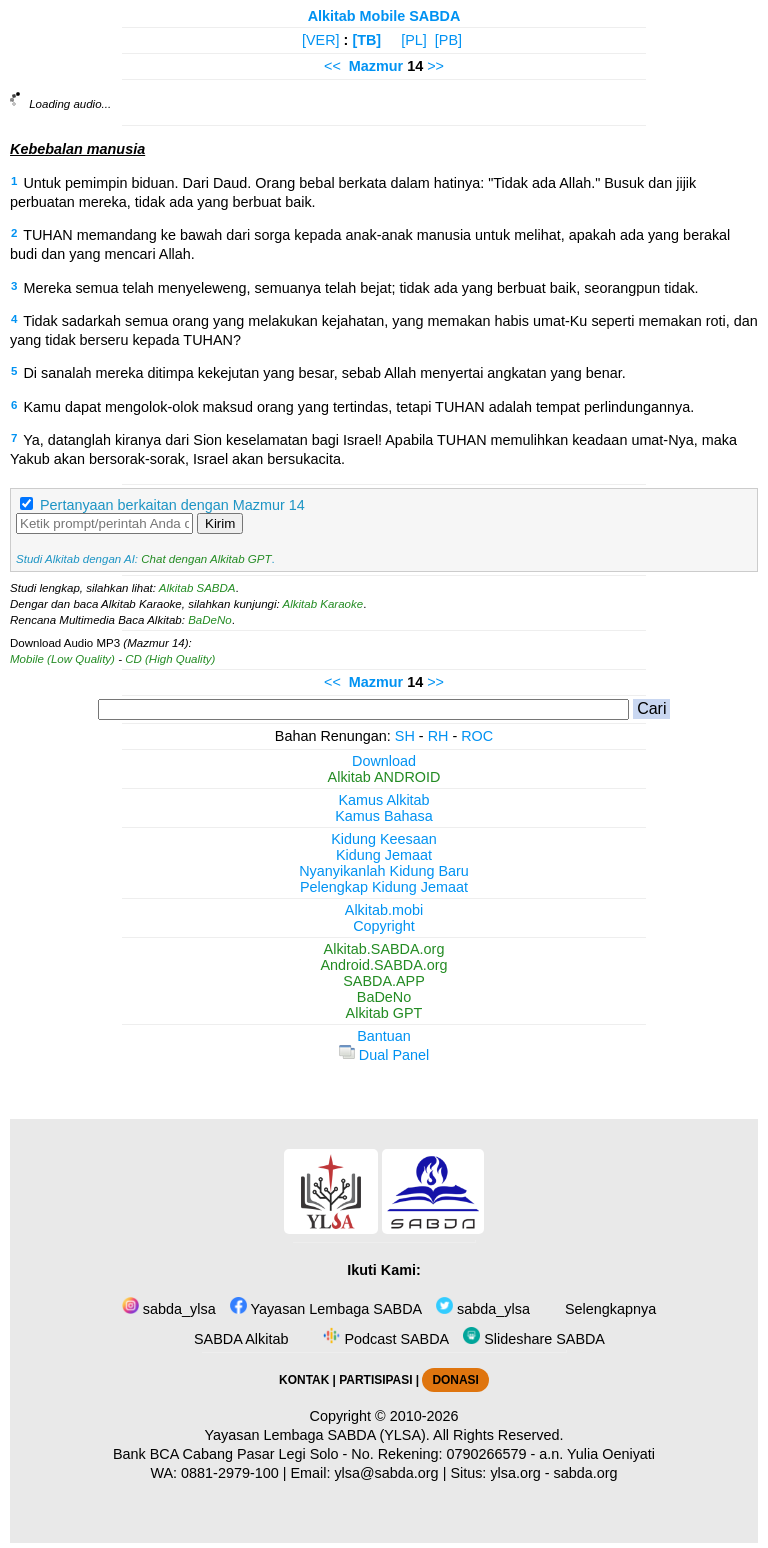 Image resolution: width=768 pixels, height=1548 pixels. I want to click on Alkitab Mobile SABDA, so click(384, 16).